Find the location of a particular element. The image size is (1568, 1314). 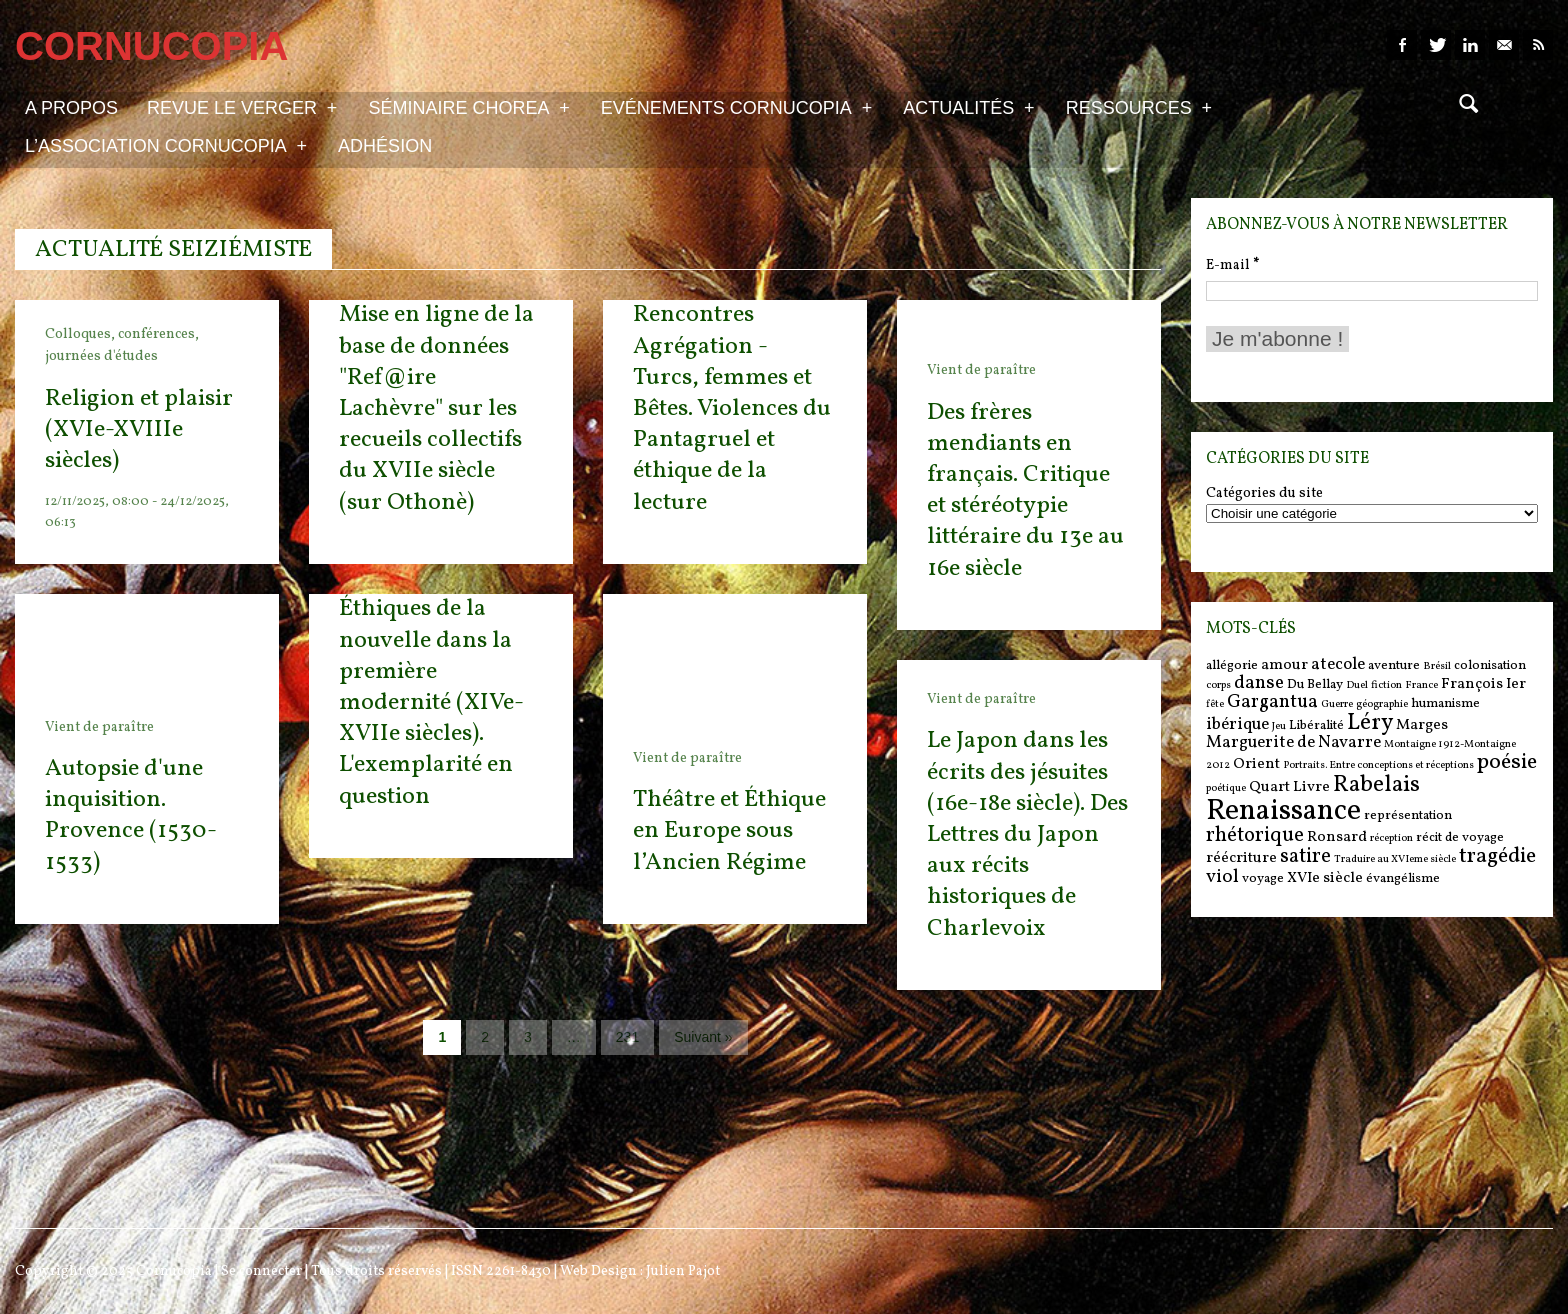

François Ier [François Ier (7 items)] is located at coordinates (1483, 684).